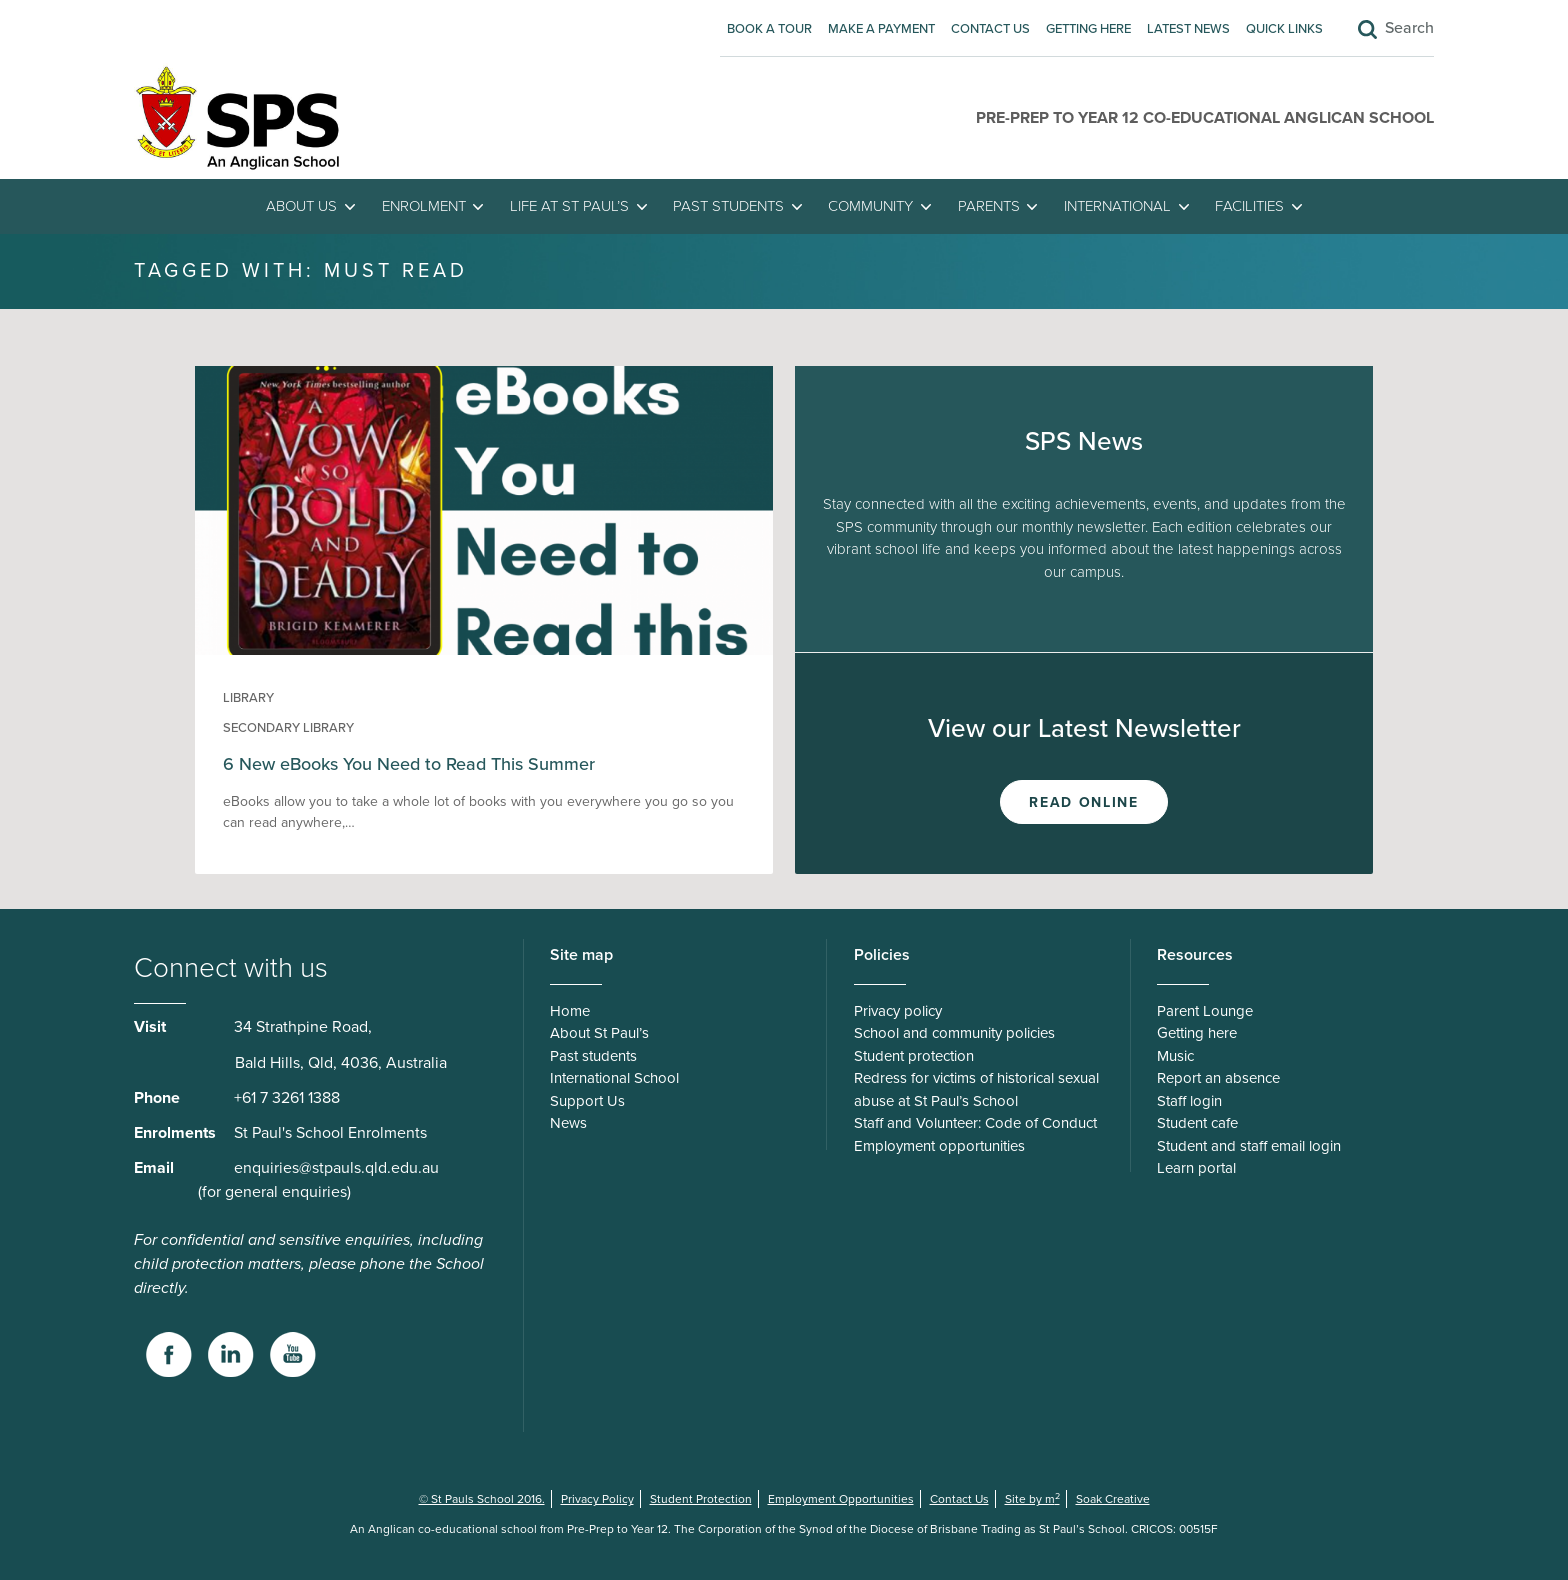 The height and width of the screenshot is (1580, 1568). Describe the element at coordinates (570, 1011) in the screenshot. I see `Home` at that location.